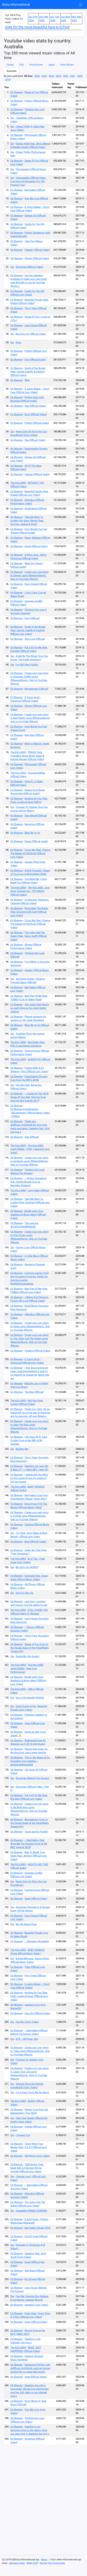  What do you see at coordinates (36, 414) in the screenshot?
I see `Don't [Official Video]` at bounding box center [36, 414].